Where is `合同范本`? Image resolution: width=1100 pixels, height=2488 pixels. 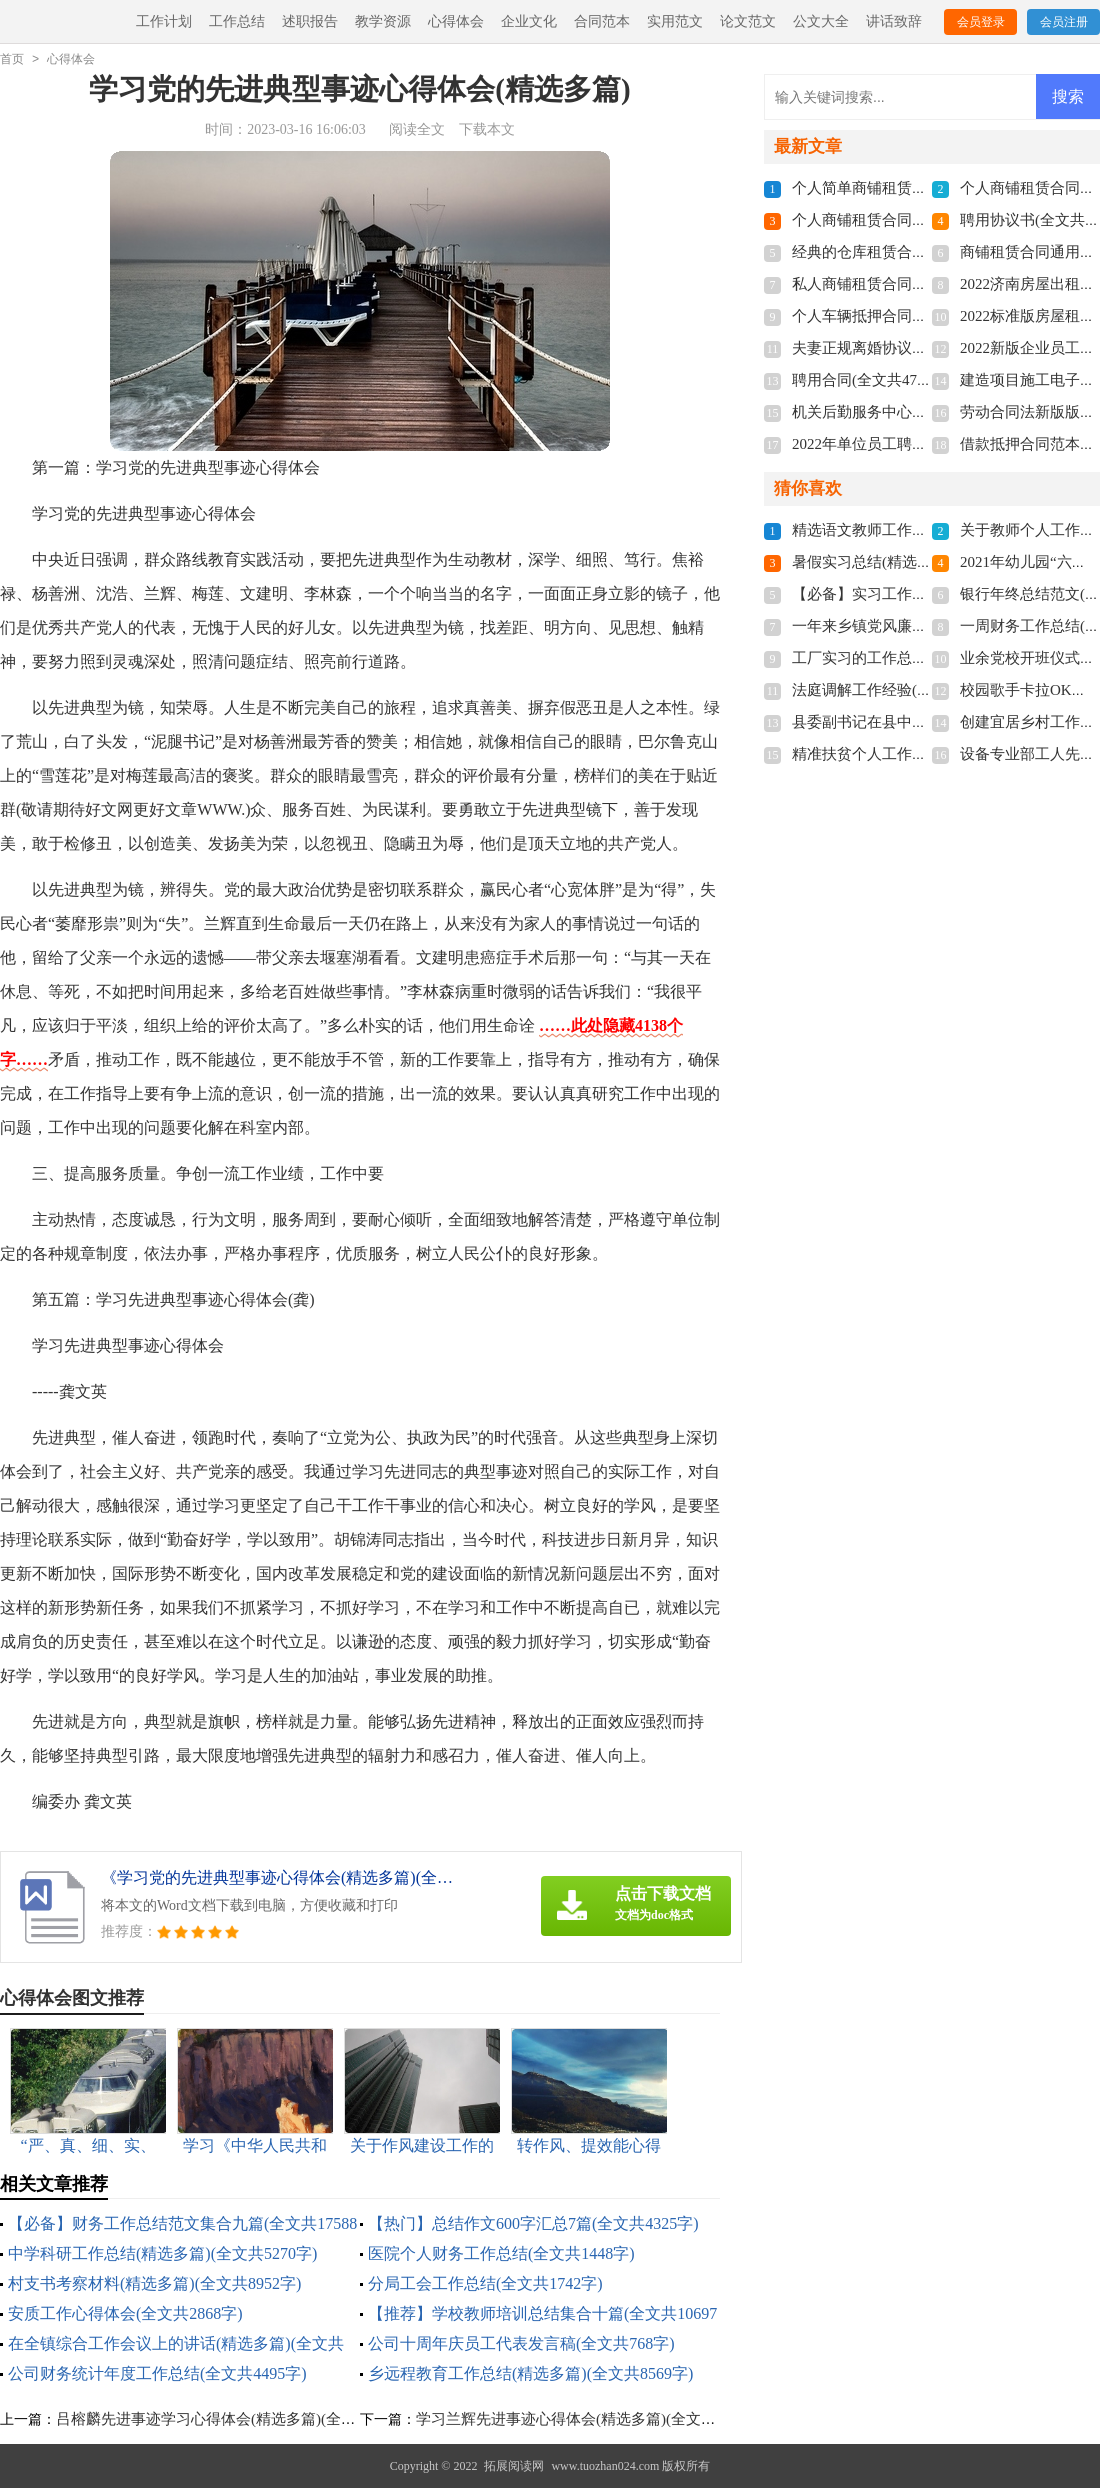
合同范本 is located at coordinates (602, 21).